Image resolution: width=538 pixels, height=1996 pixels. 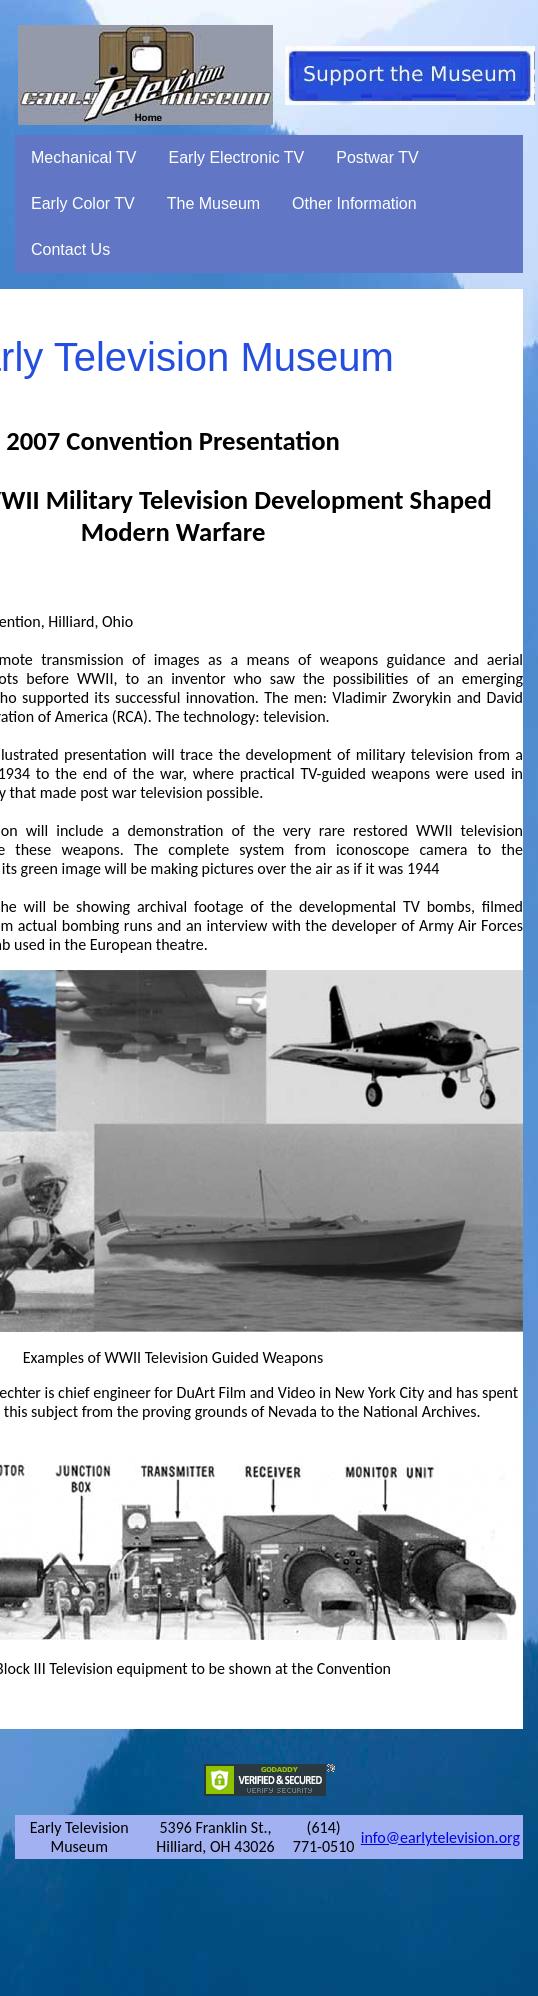 What do you see at coordinates (377, 157) in the screenshot?
I see `Postwar TV` at bounding box center [377, 157].